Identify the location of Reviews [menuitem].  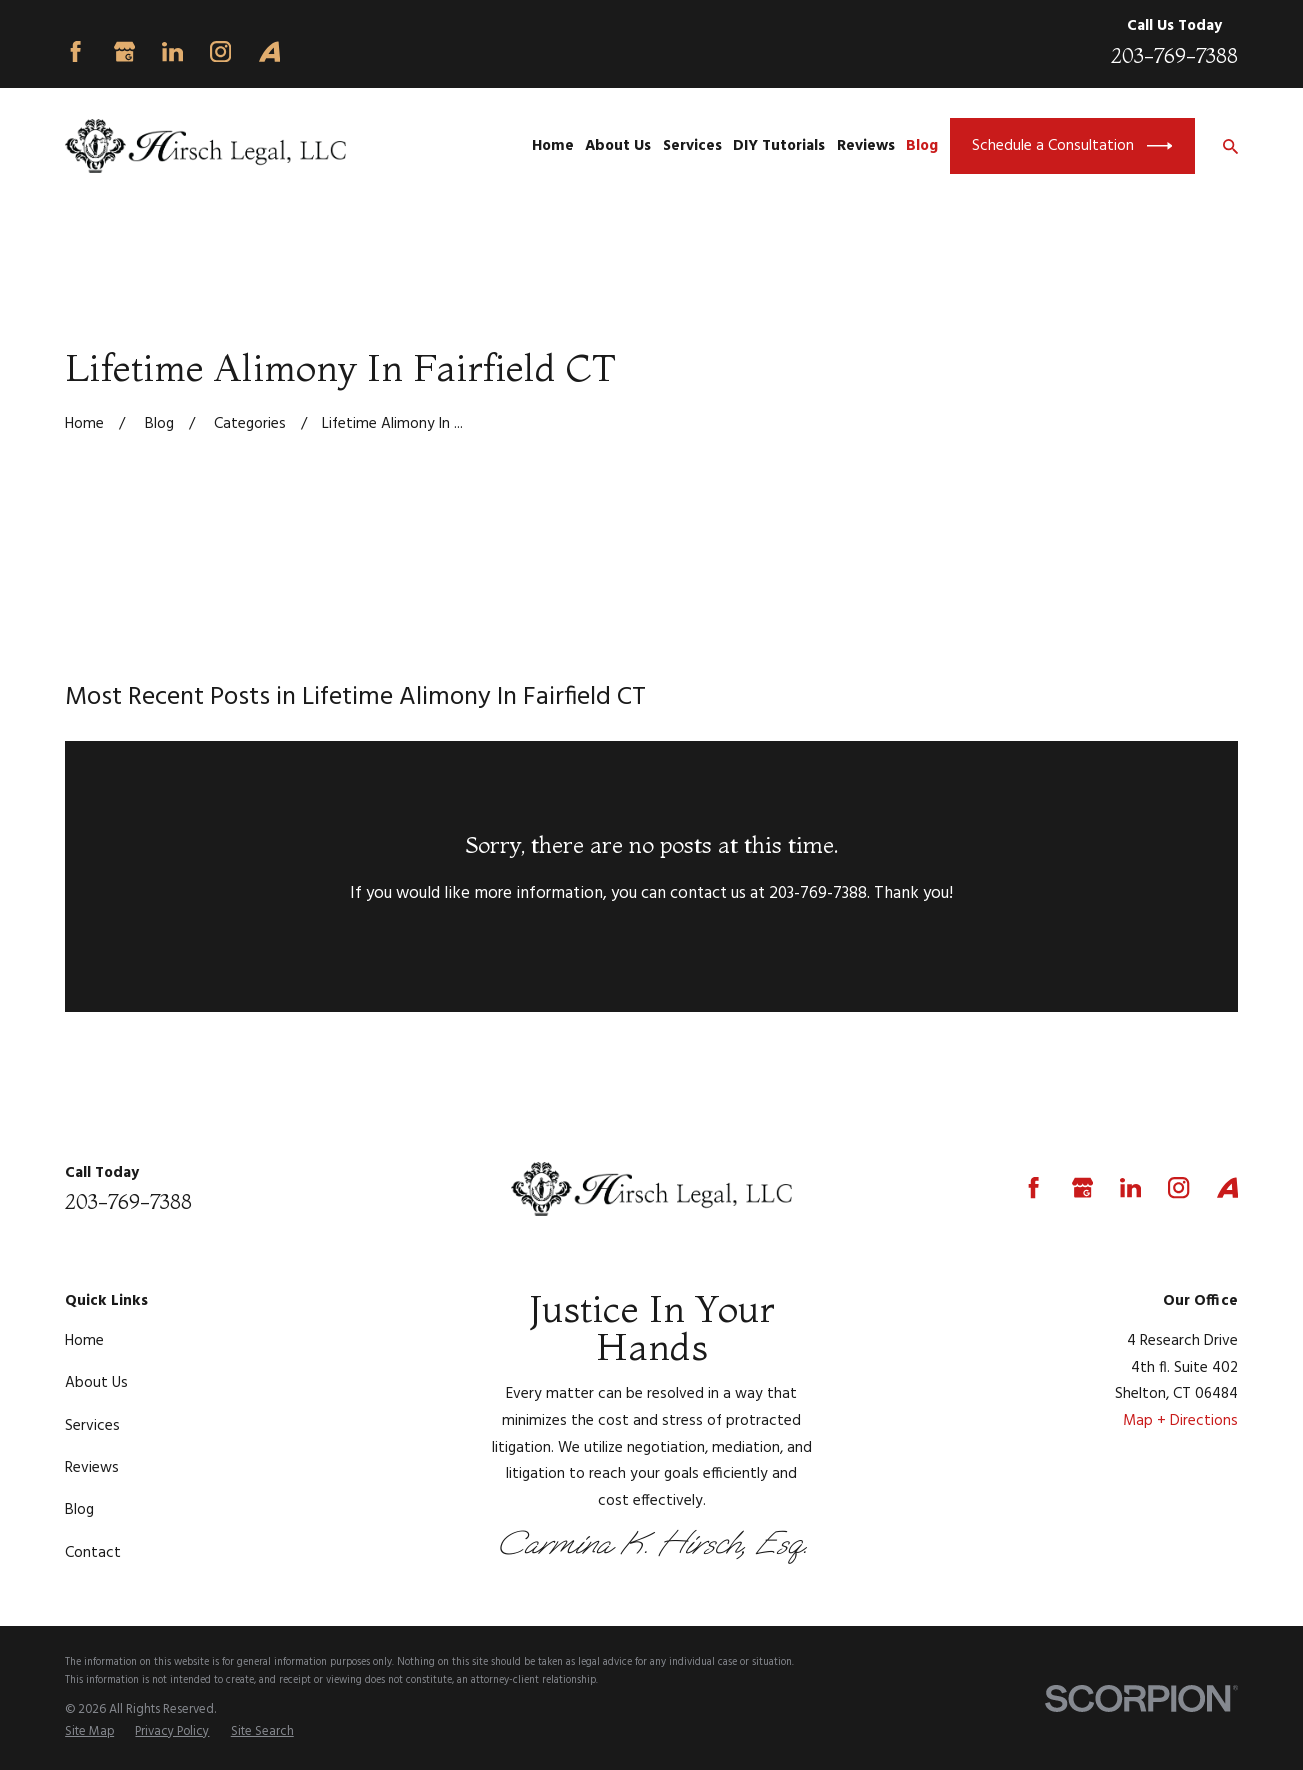
(866, 146).